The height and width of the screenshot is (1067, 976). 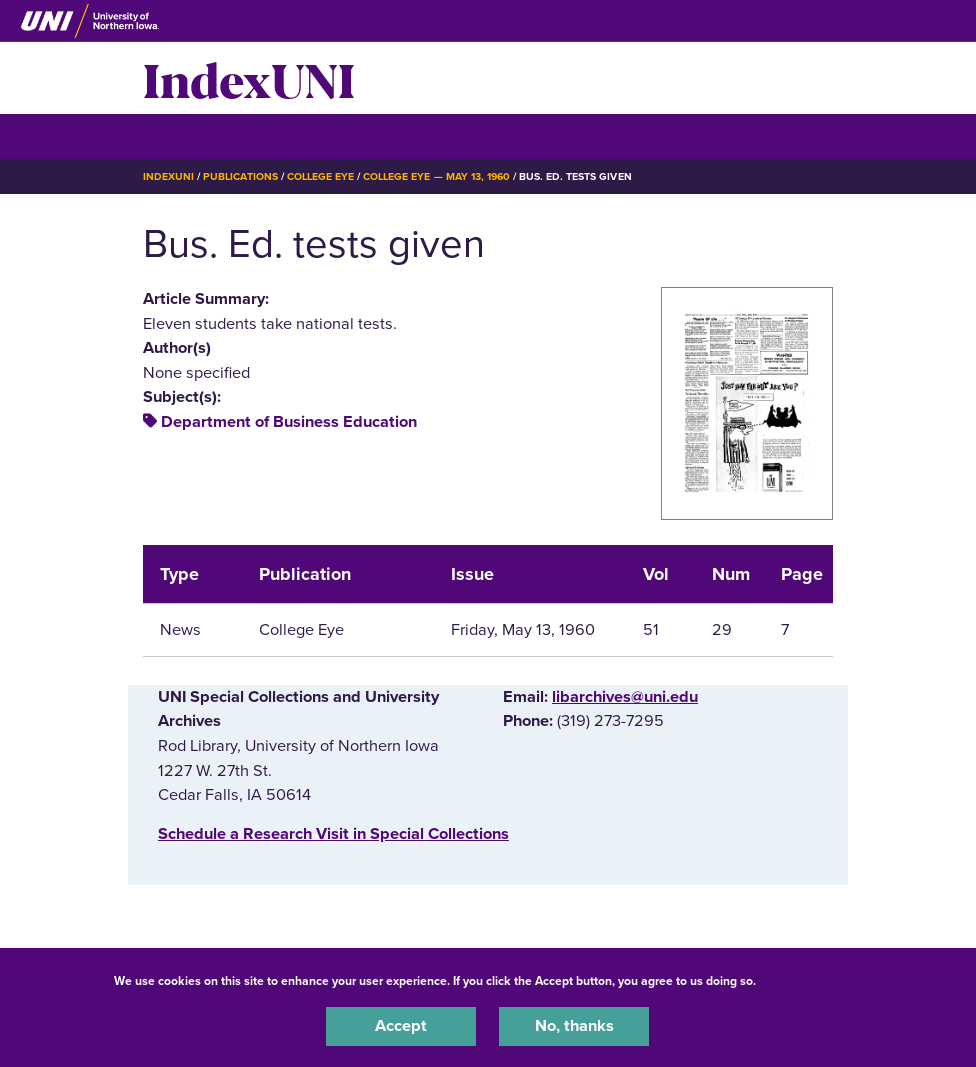 I want to click on UNI Privacy Policy, so click(x=812, y=981).